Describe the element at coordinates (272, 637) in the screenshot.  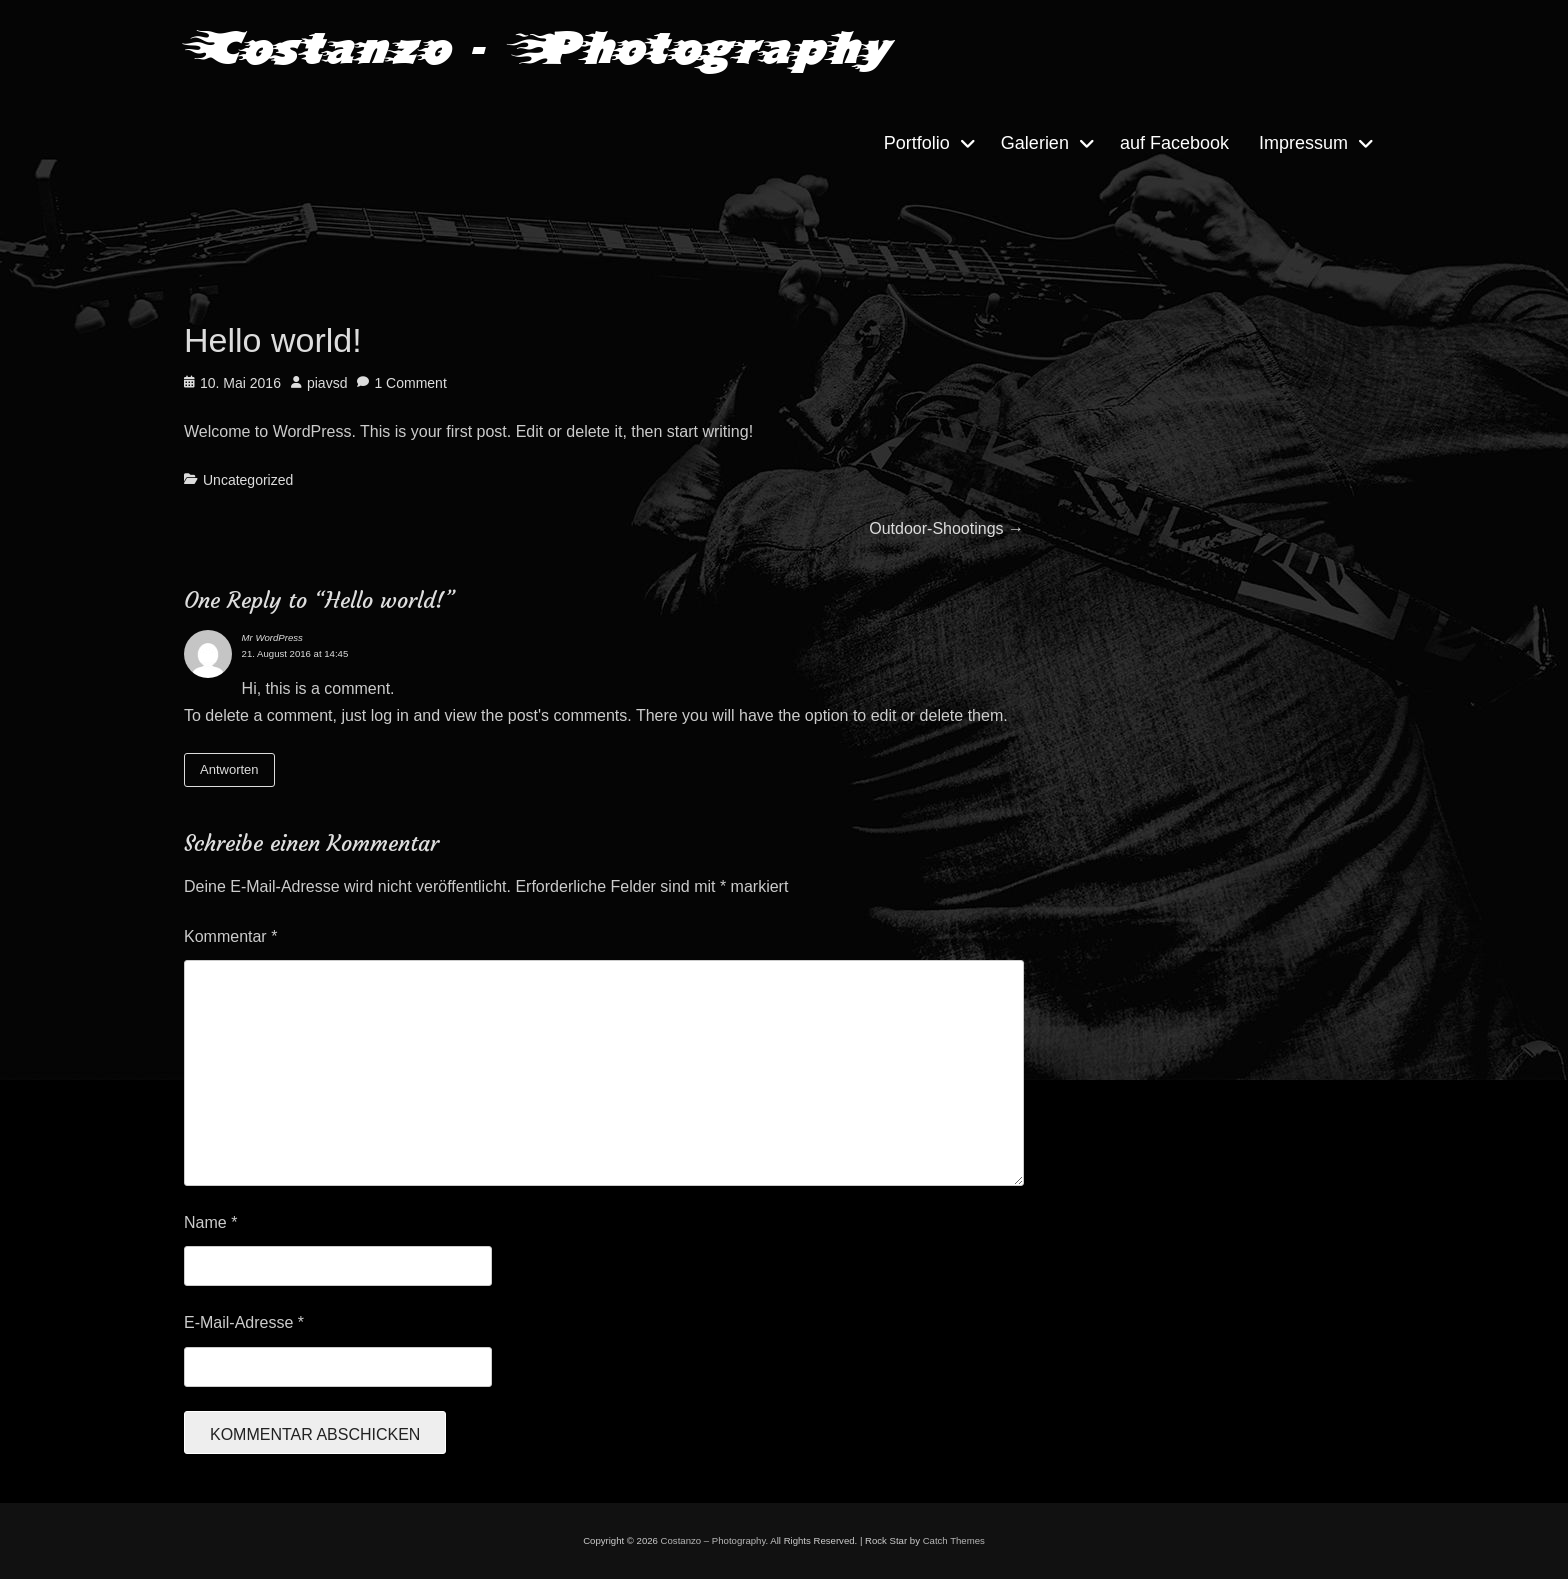
I see `Mr WordPress` at that location.